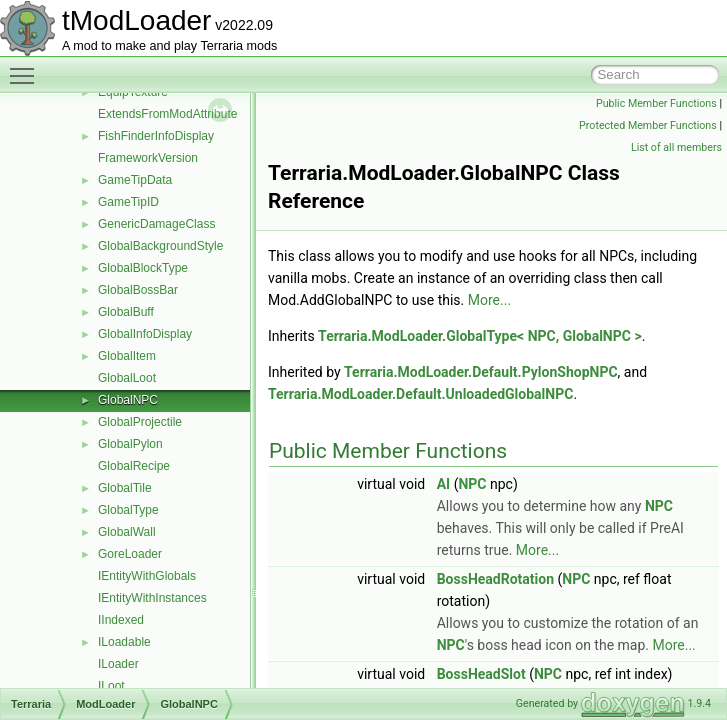 This screenshot has height=720, width=727. Describe the element at coordinates (135, 180) in the screenshot. I see `GameTipData` at that location.